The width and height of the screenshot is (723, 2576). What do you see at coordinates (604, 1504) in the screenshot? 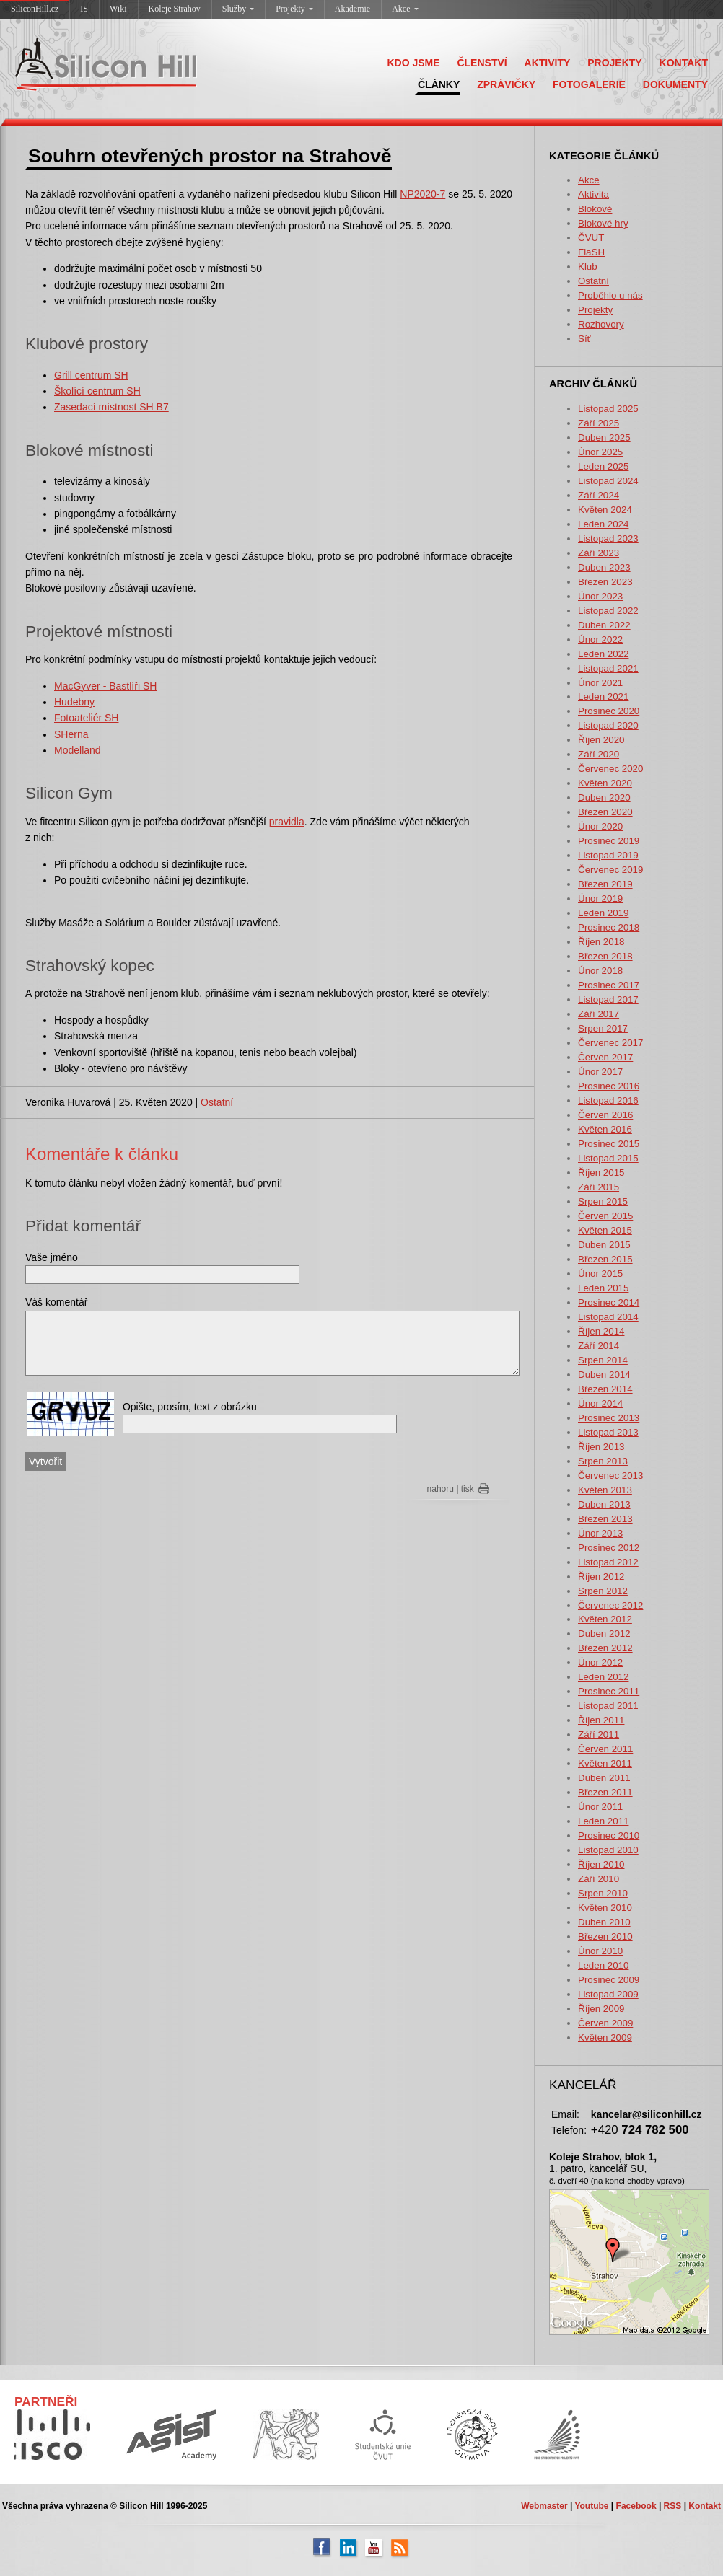
I see `Duben 2013` at bounding box center [604, 1504].